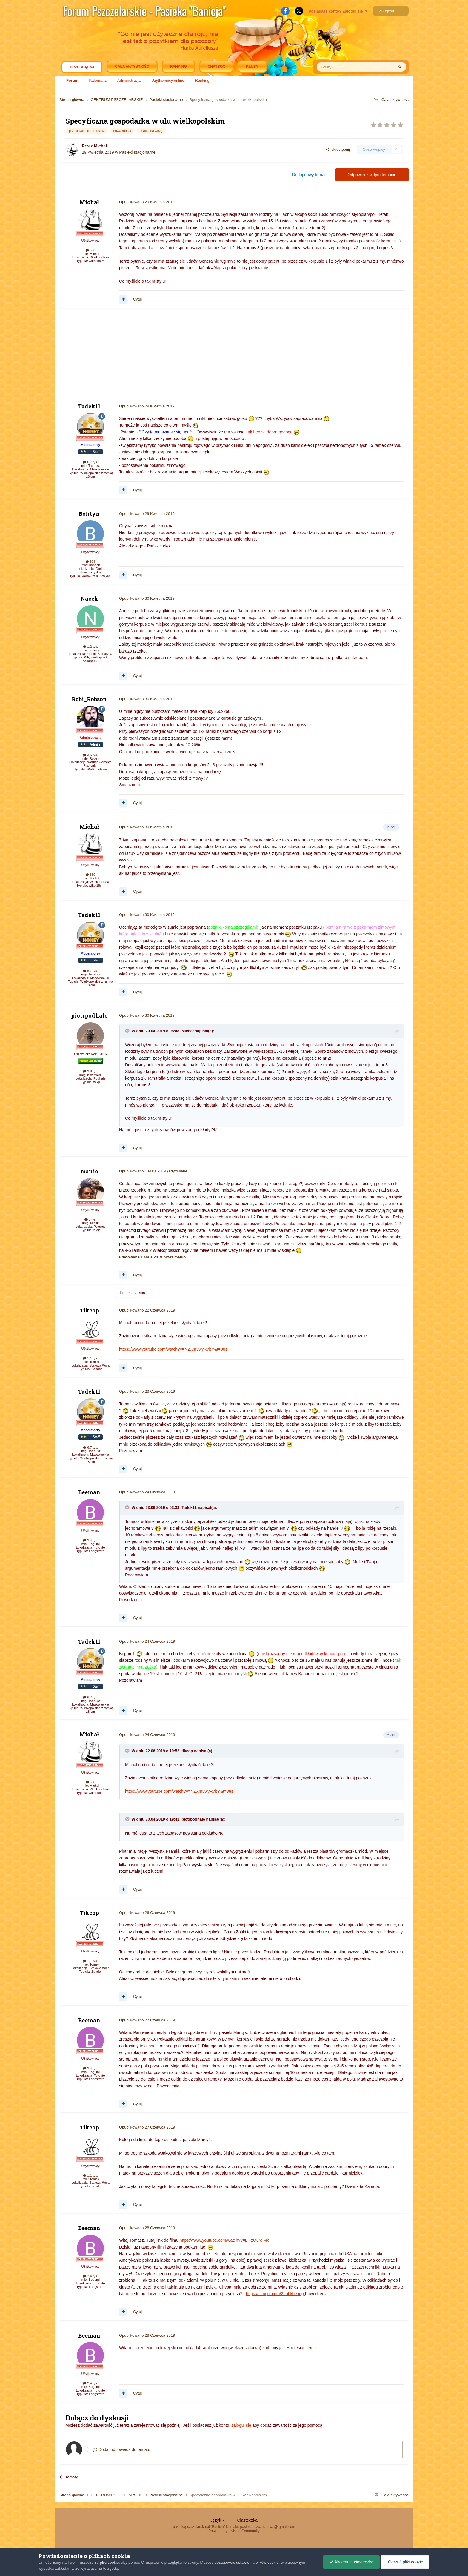  I want to click on https://www.youtube.com/watch?v=NZXm5wyR7bY&t=38s, so click(173, 1349).